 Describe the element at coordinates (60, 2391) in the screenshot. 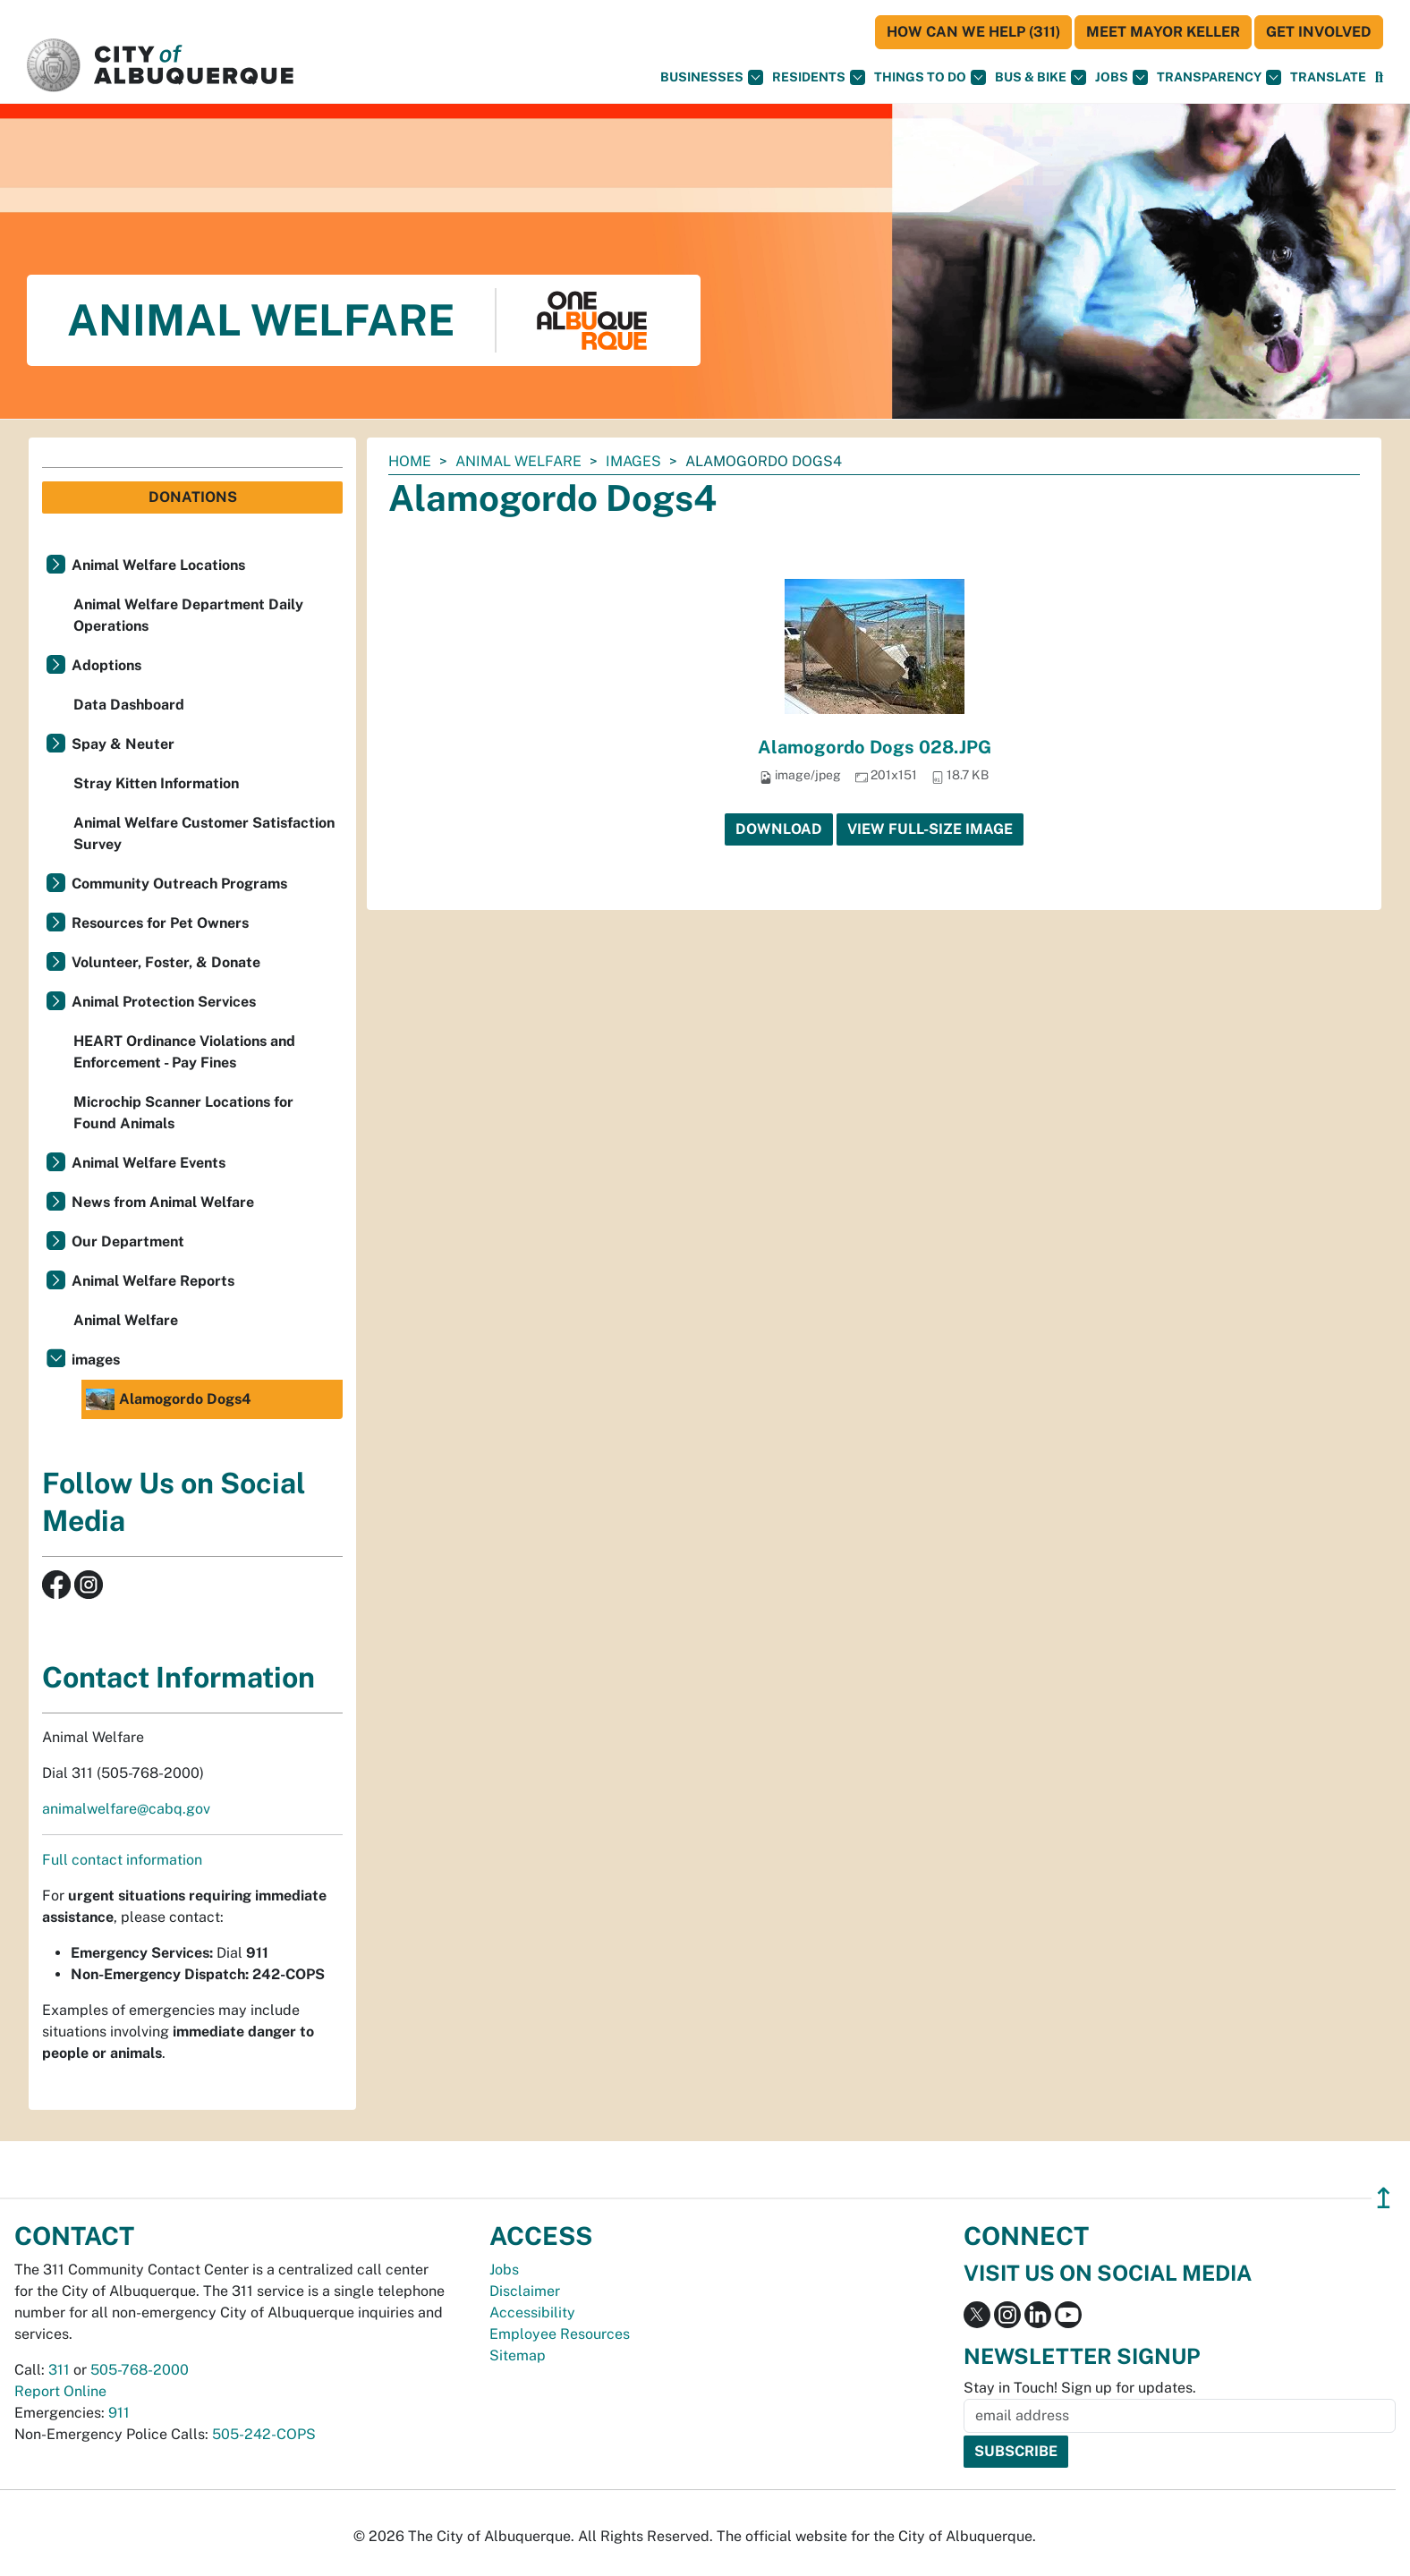

I see `Report Online` at that location.